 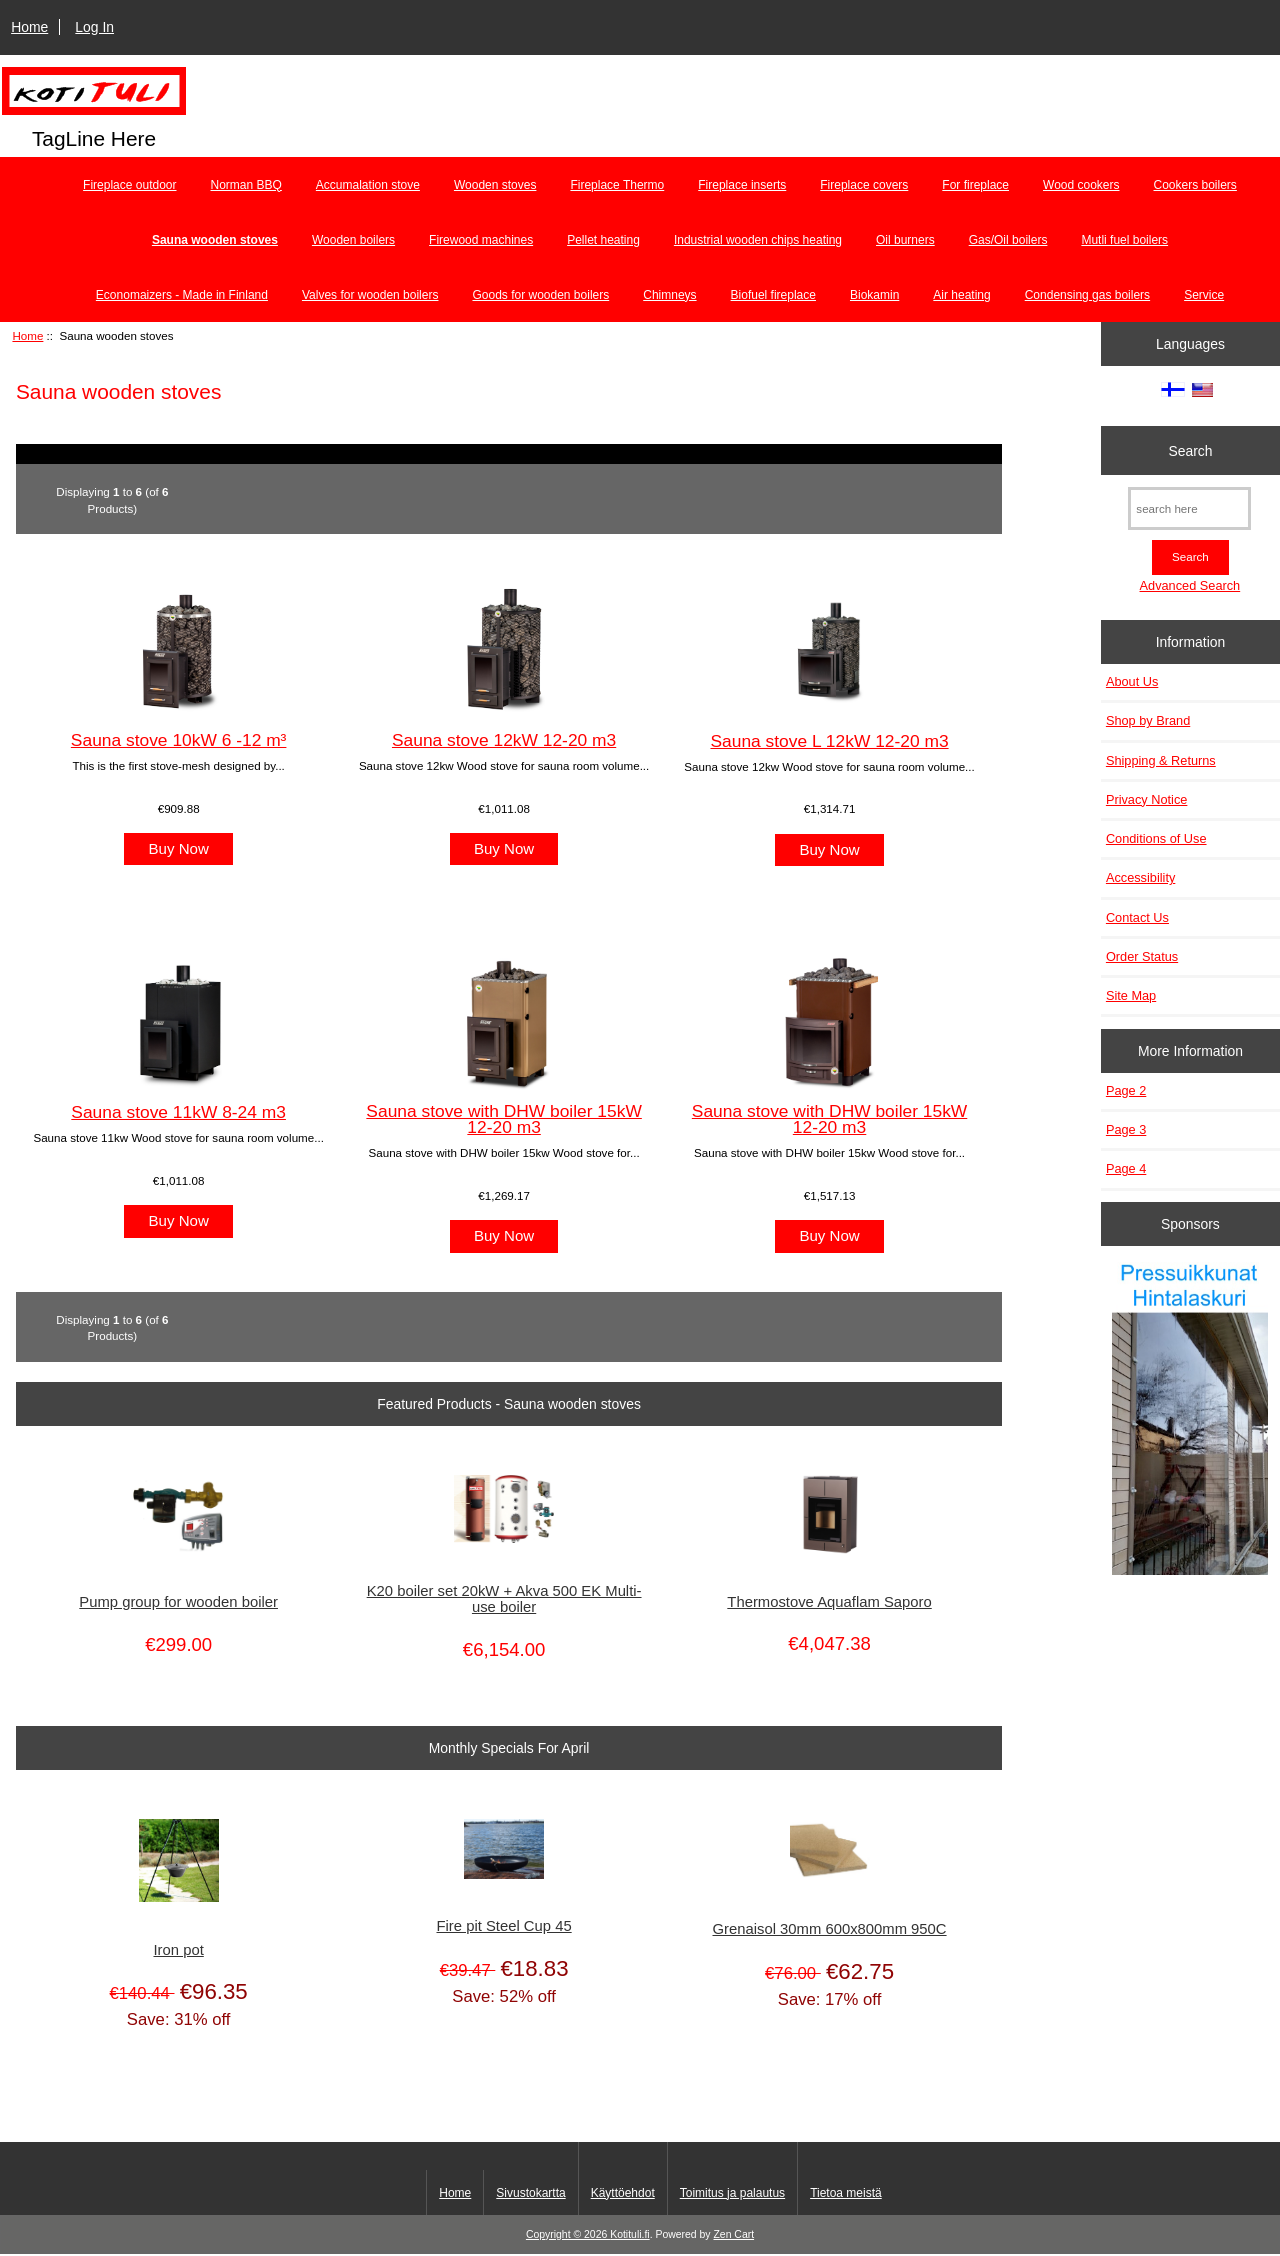 I want to click on Service, so click(x=1204, y=295).